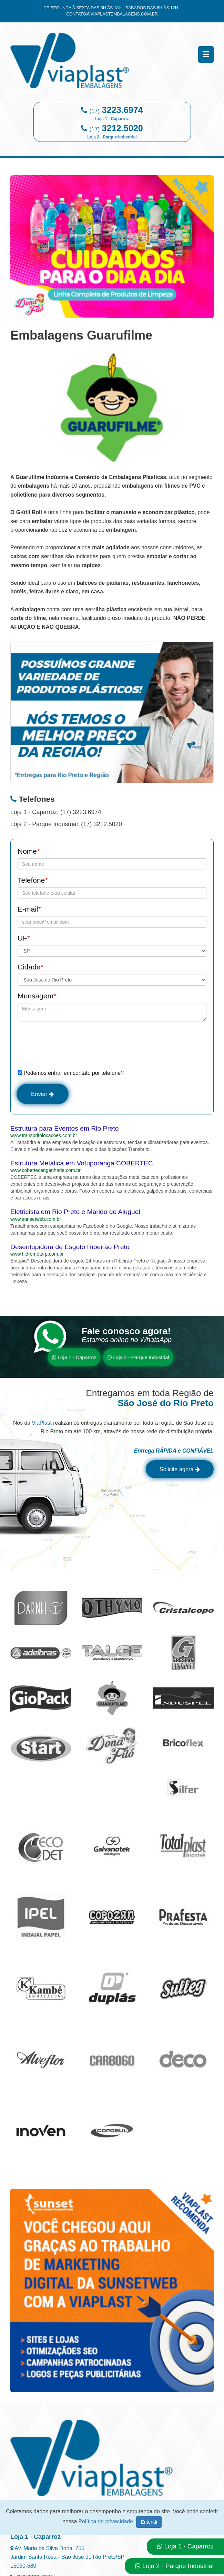  What do you see at coordinates (138, 1358) in the screenshot?
I see `Loja 2 - Parque Industrial` at bounding box center [138, 1358].